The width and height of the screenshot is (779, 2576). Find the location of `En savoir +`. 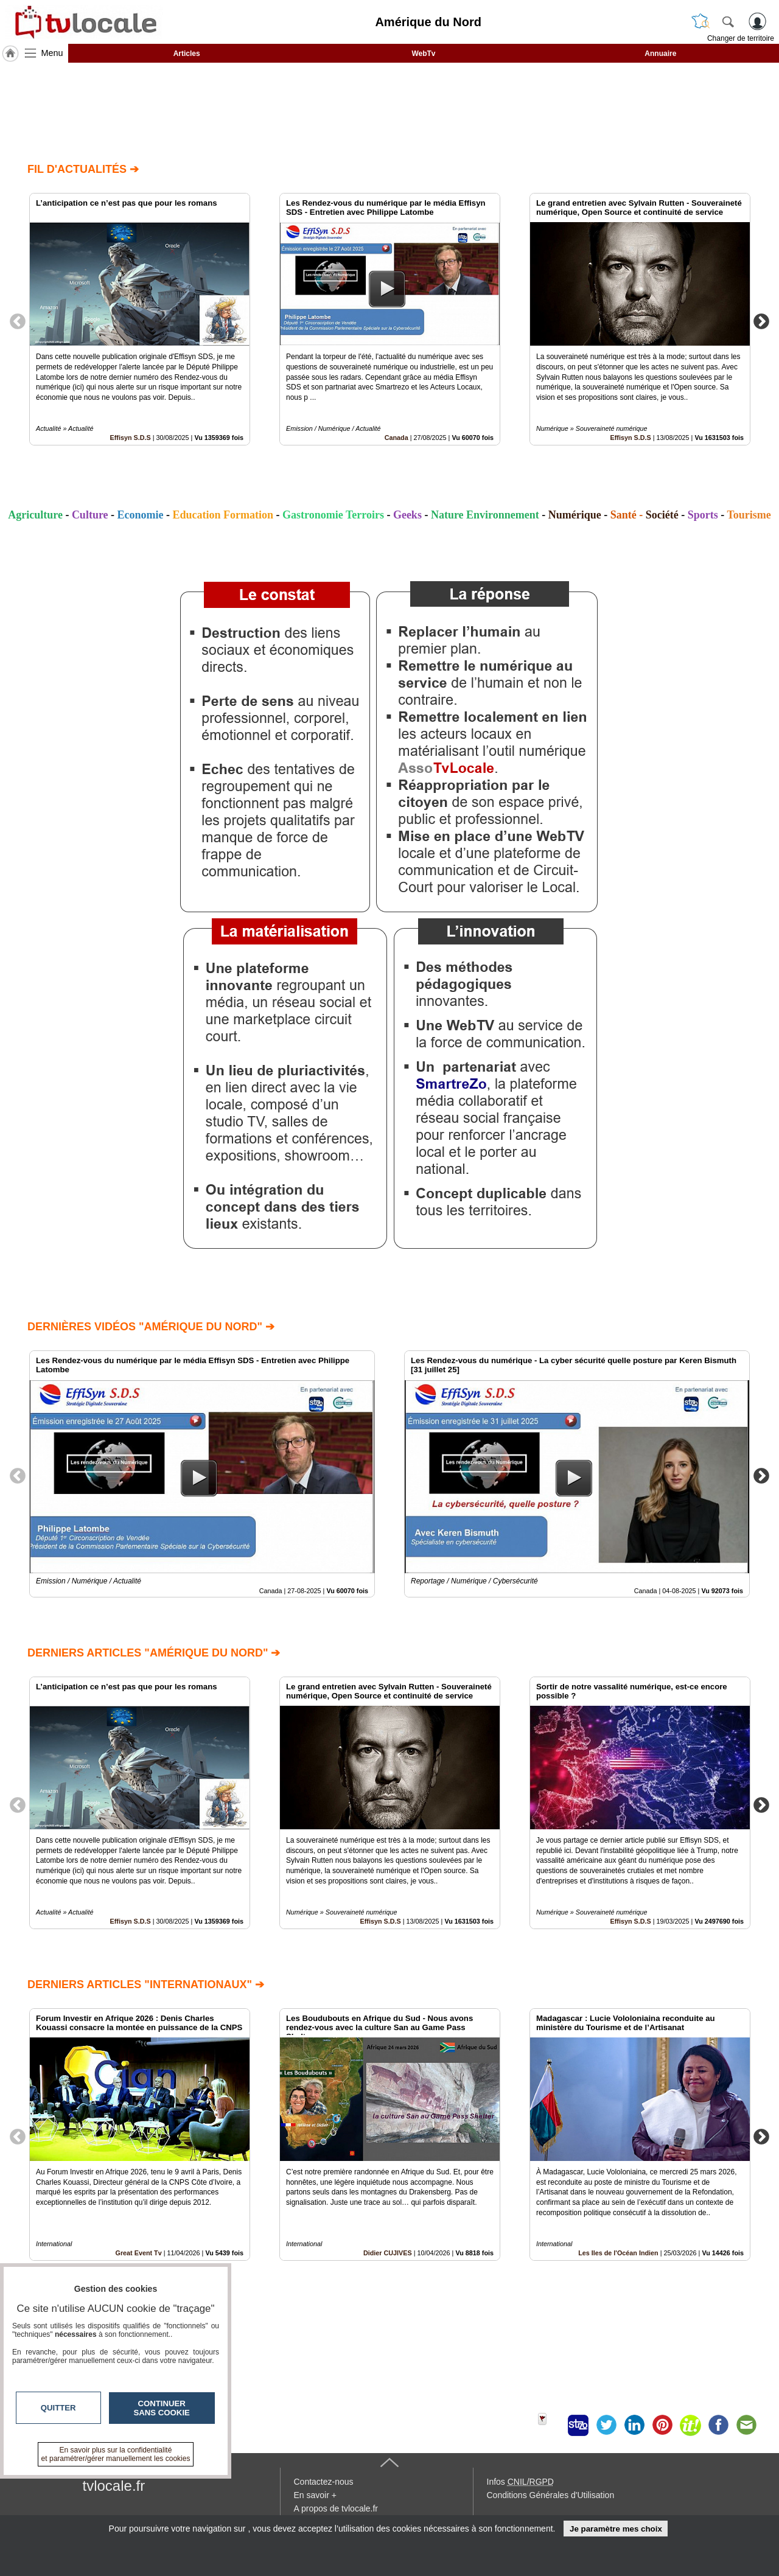

En savoir + is located at coordinates (315, 2495).